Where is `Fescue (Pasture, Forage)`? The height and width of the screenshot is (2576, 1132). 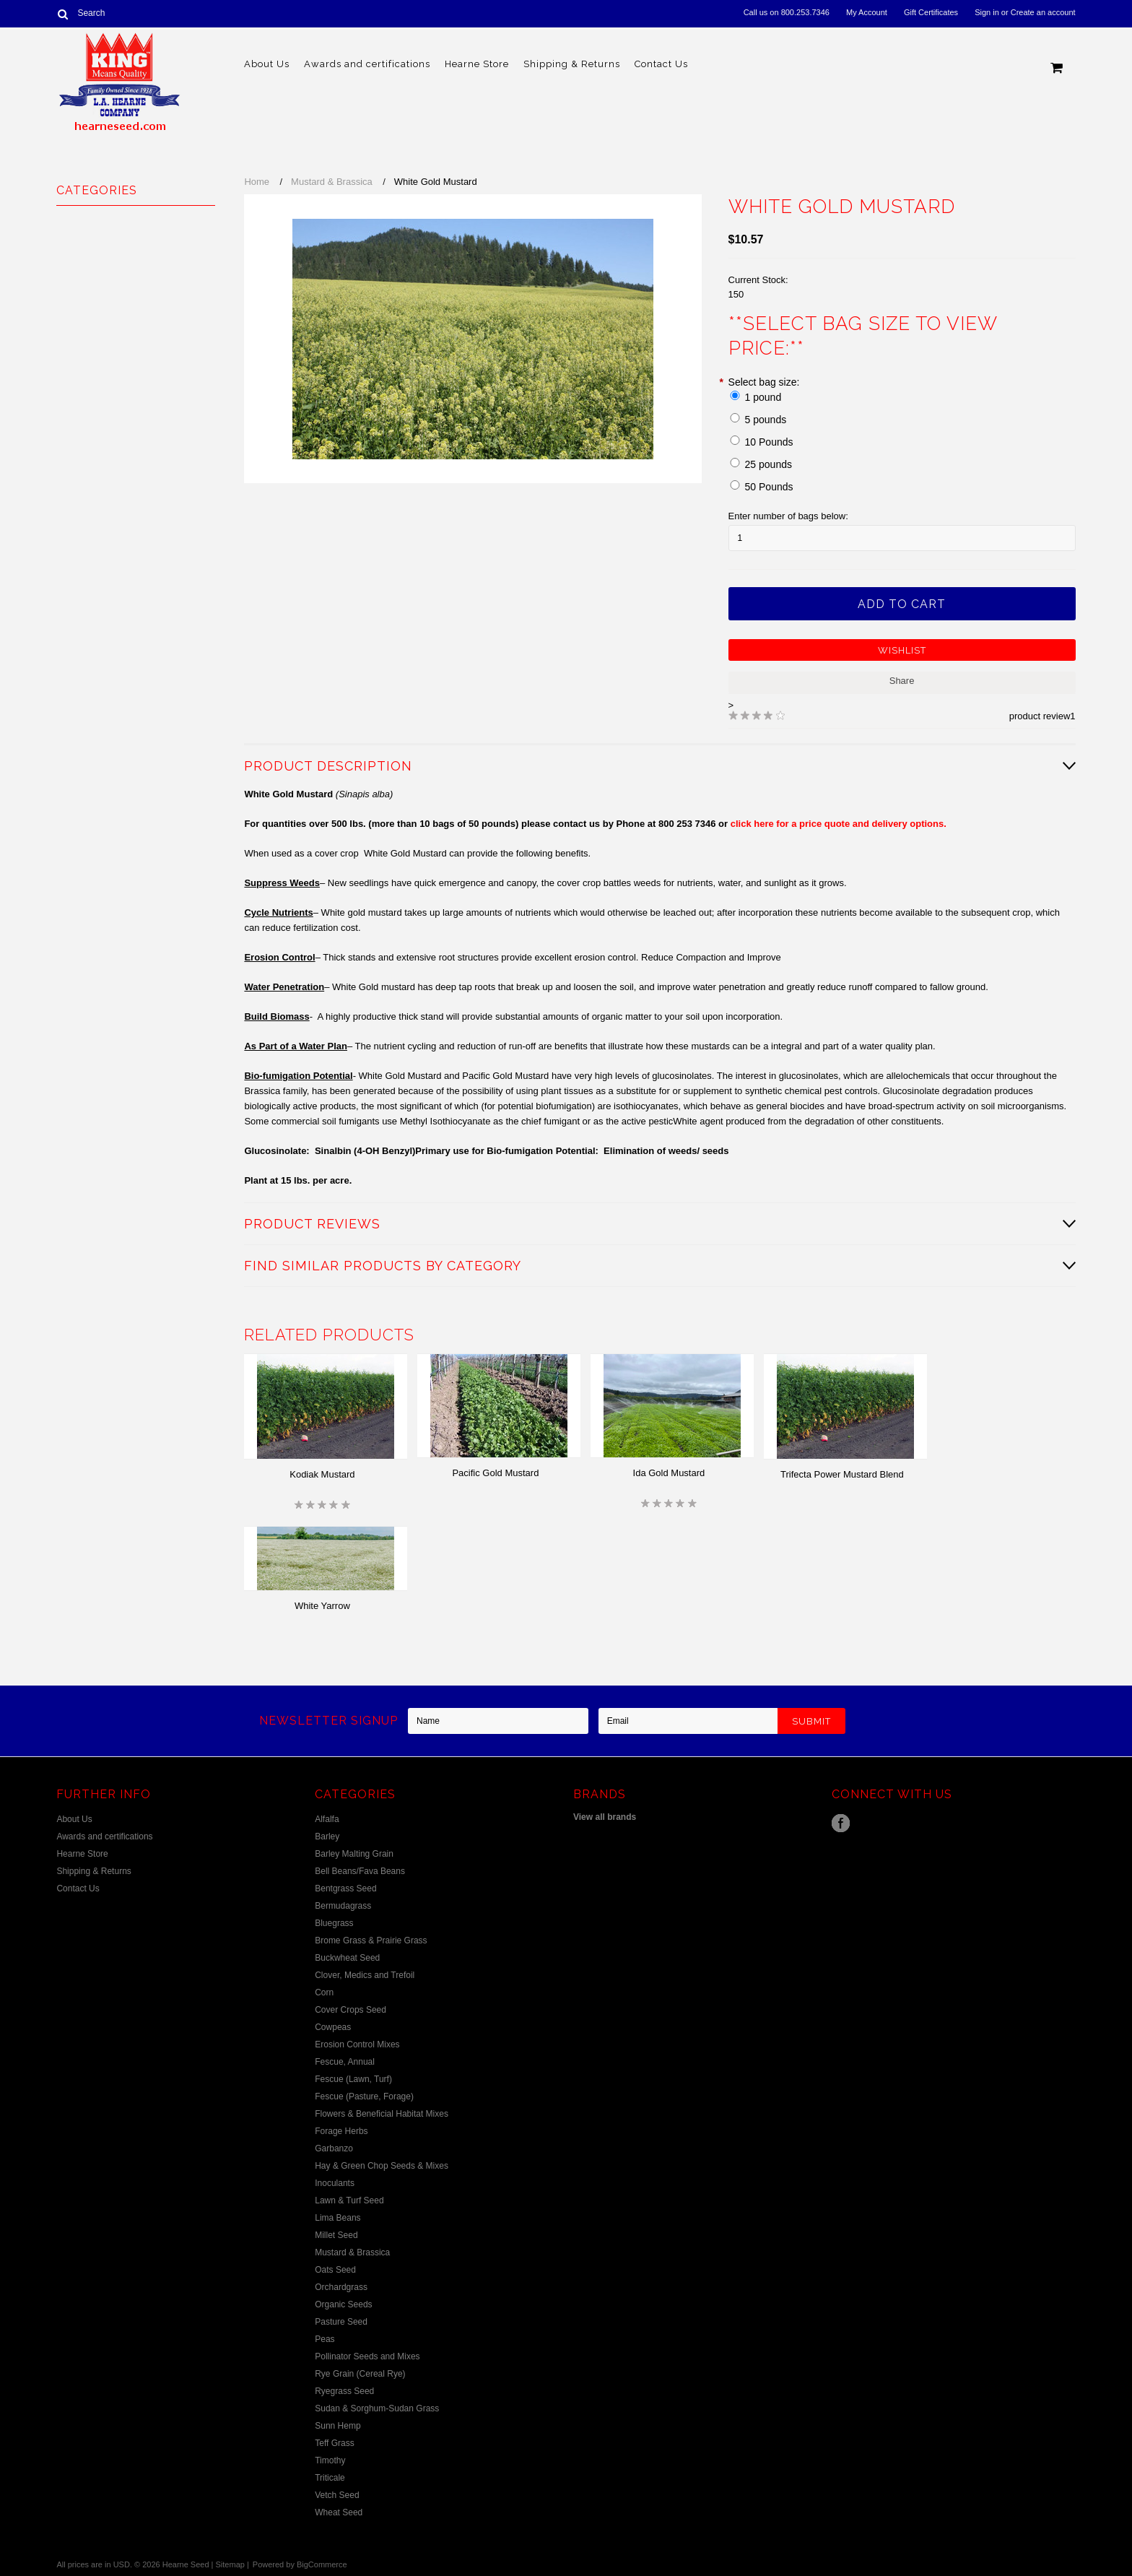 Fescue (Pasture, Forage) is located at coordinates (364, 2096).